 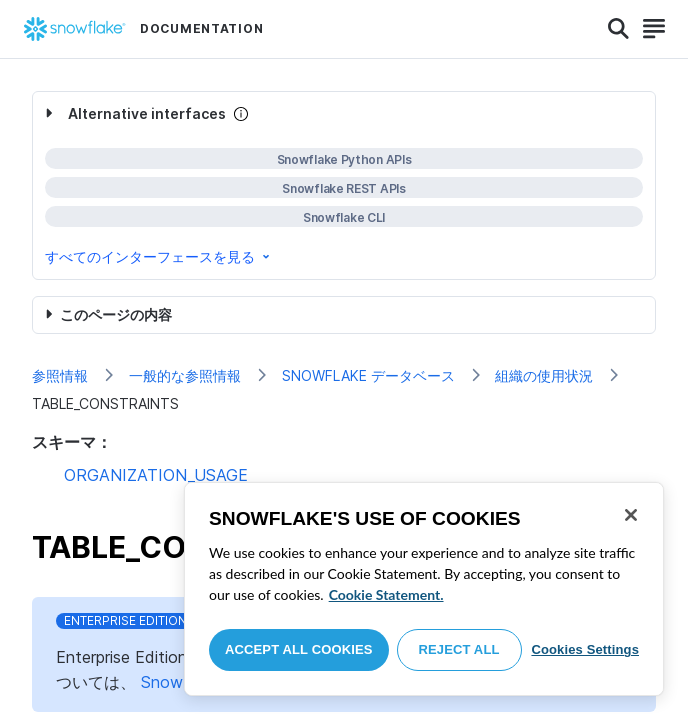 I want to click on Cookies Settings, so click(x=585, y=649).